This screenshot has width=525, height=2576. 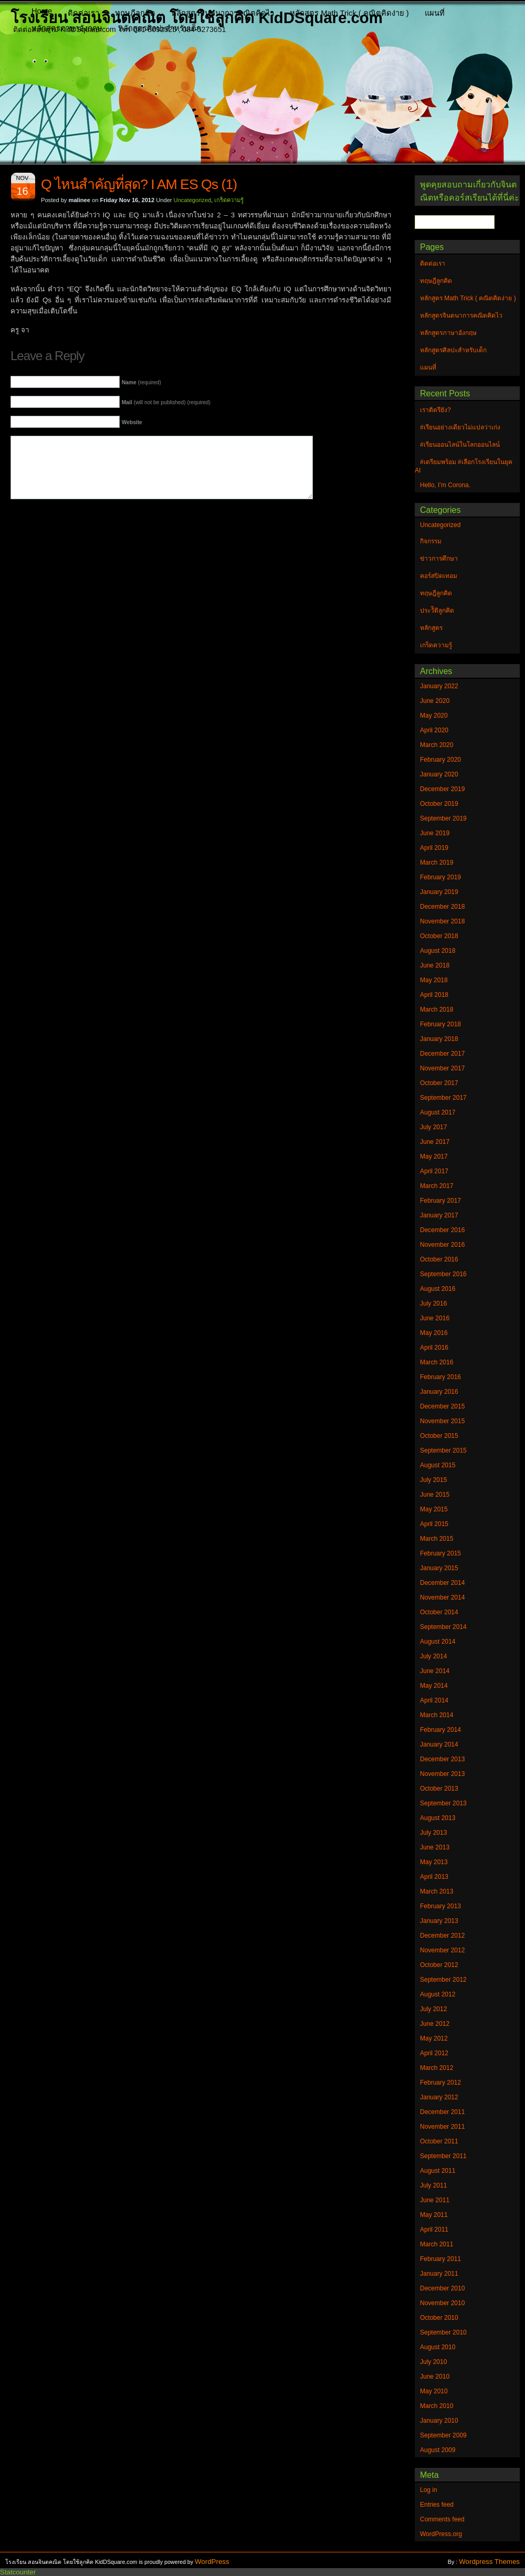 What do you see at coordinates (434, 2053) in the screenshot?
I see `April 2012` at bounding box center [434, 2053].